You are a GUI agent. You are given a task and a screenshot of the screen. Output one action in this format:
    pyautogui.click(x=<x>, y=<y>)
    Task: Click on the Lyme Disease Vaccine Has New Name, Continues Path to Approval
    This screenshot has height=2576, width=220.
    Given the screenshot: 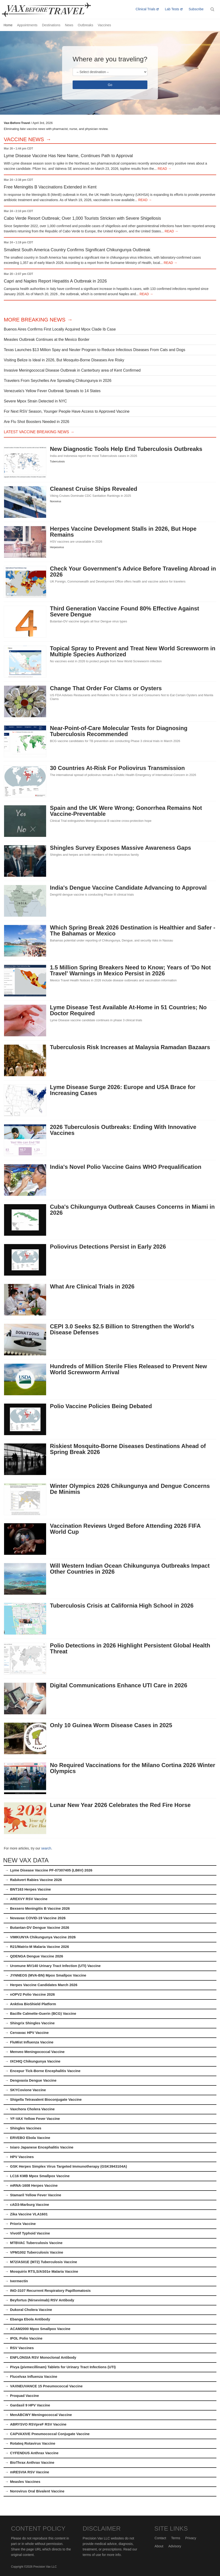 What is the action you would take?
    pyautogui.click(x=68, y=155)
    